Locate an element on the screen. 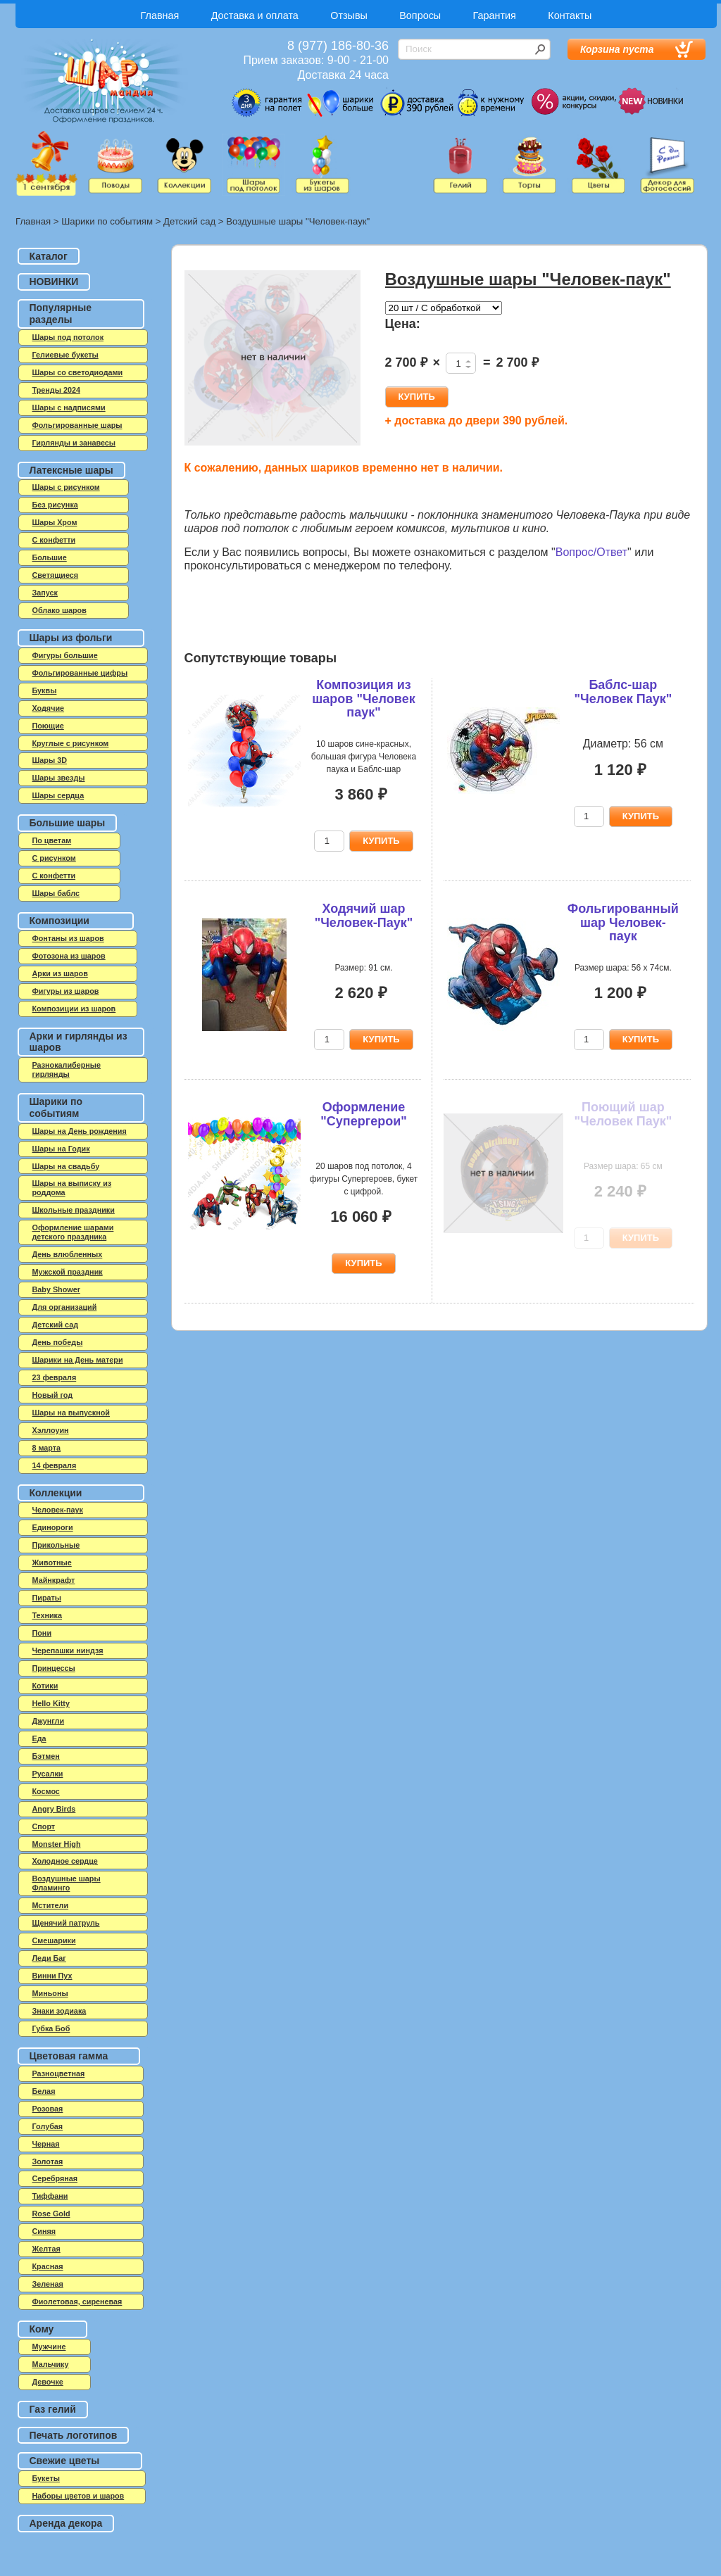 This screenshot has height=2576, width=721. Фигуры большие is located at coordinates (65, 655).